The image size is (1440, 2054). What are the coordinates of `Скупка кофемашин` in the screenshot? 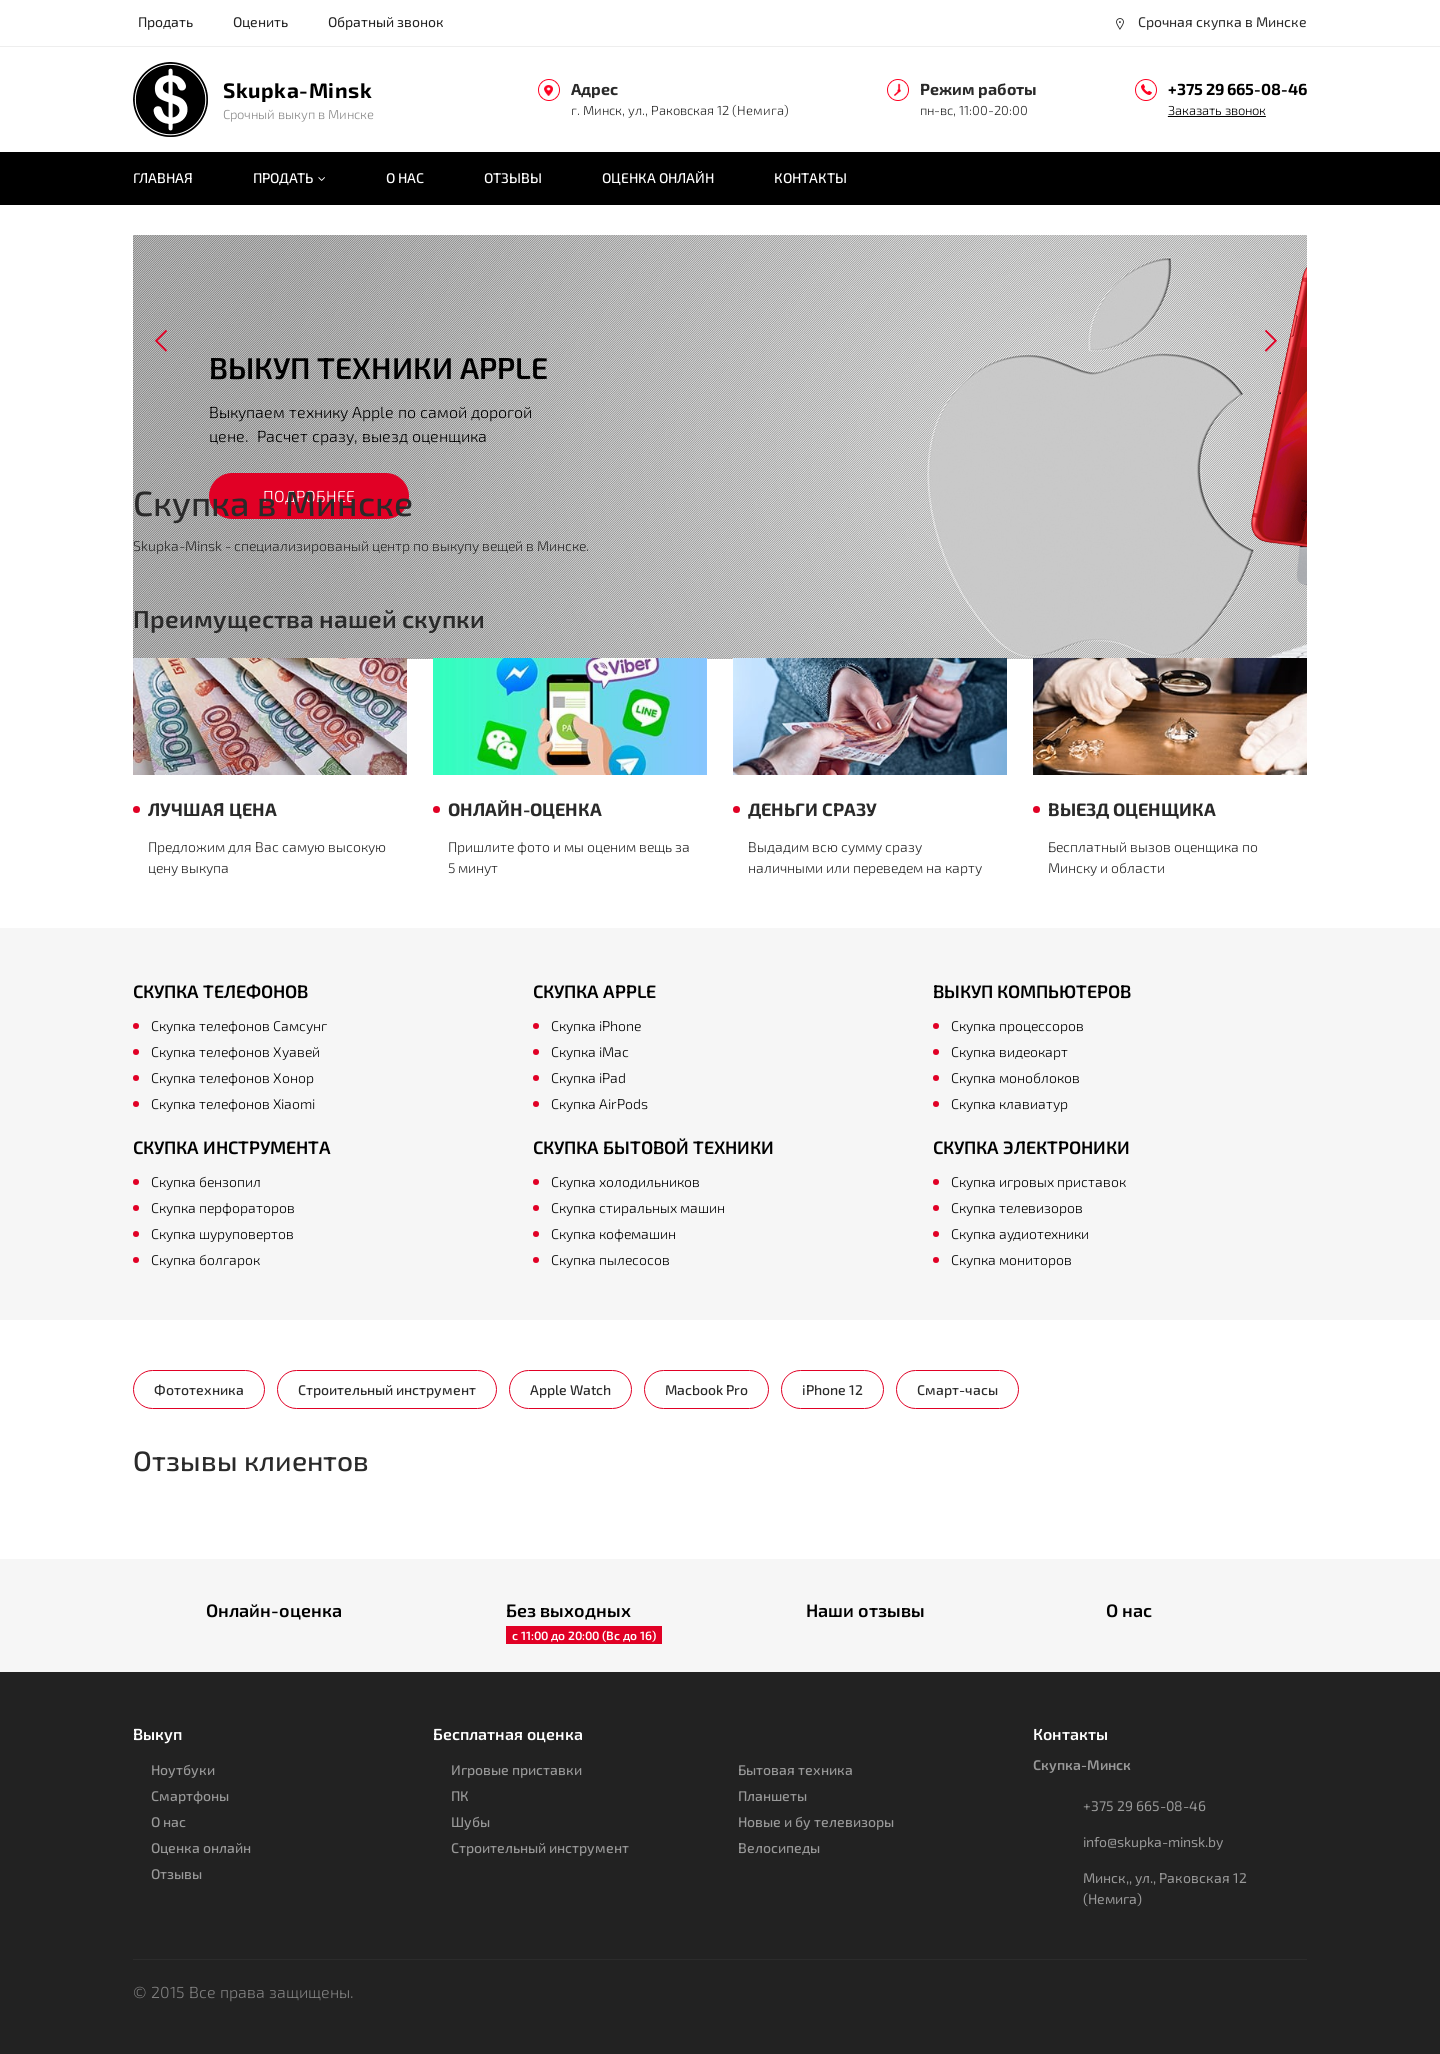 It's located at (613, 1233).